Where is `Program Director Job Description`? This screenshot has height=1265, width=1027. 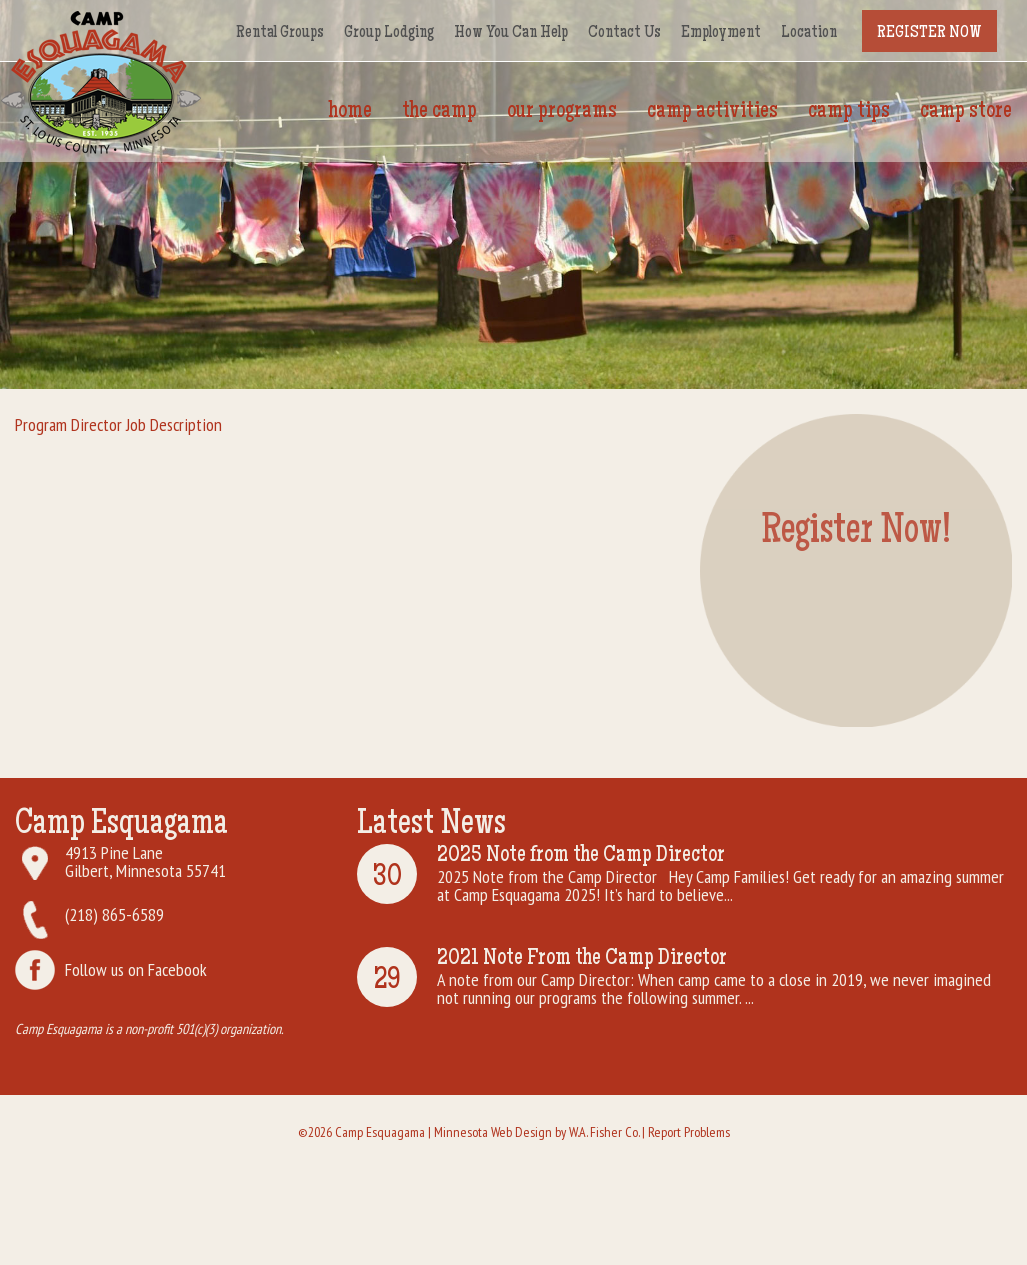
Program Director Job Description is located at coordinates (118, 424).